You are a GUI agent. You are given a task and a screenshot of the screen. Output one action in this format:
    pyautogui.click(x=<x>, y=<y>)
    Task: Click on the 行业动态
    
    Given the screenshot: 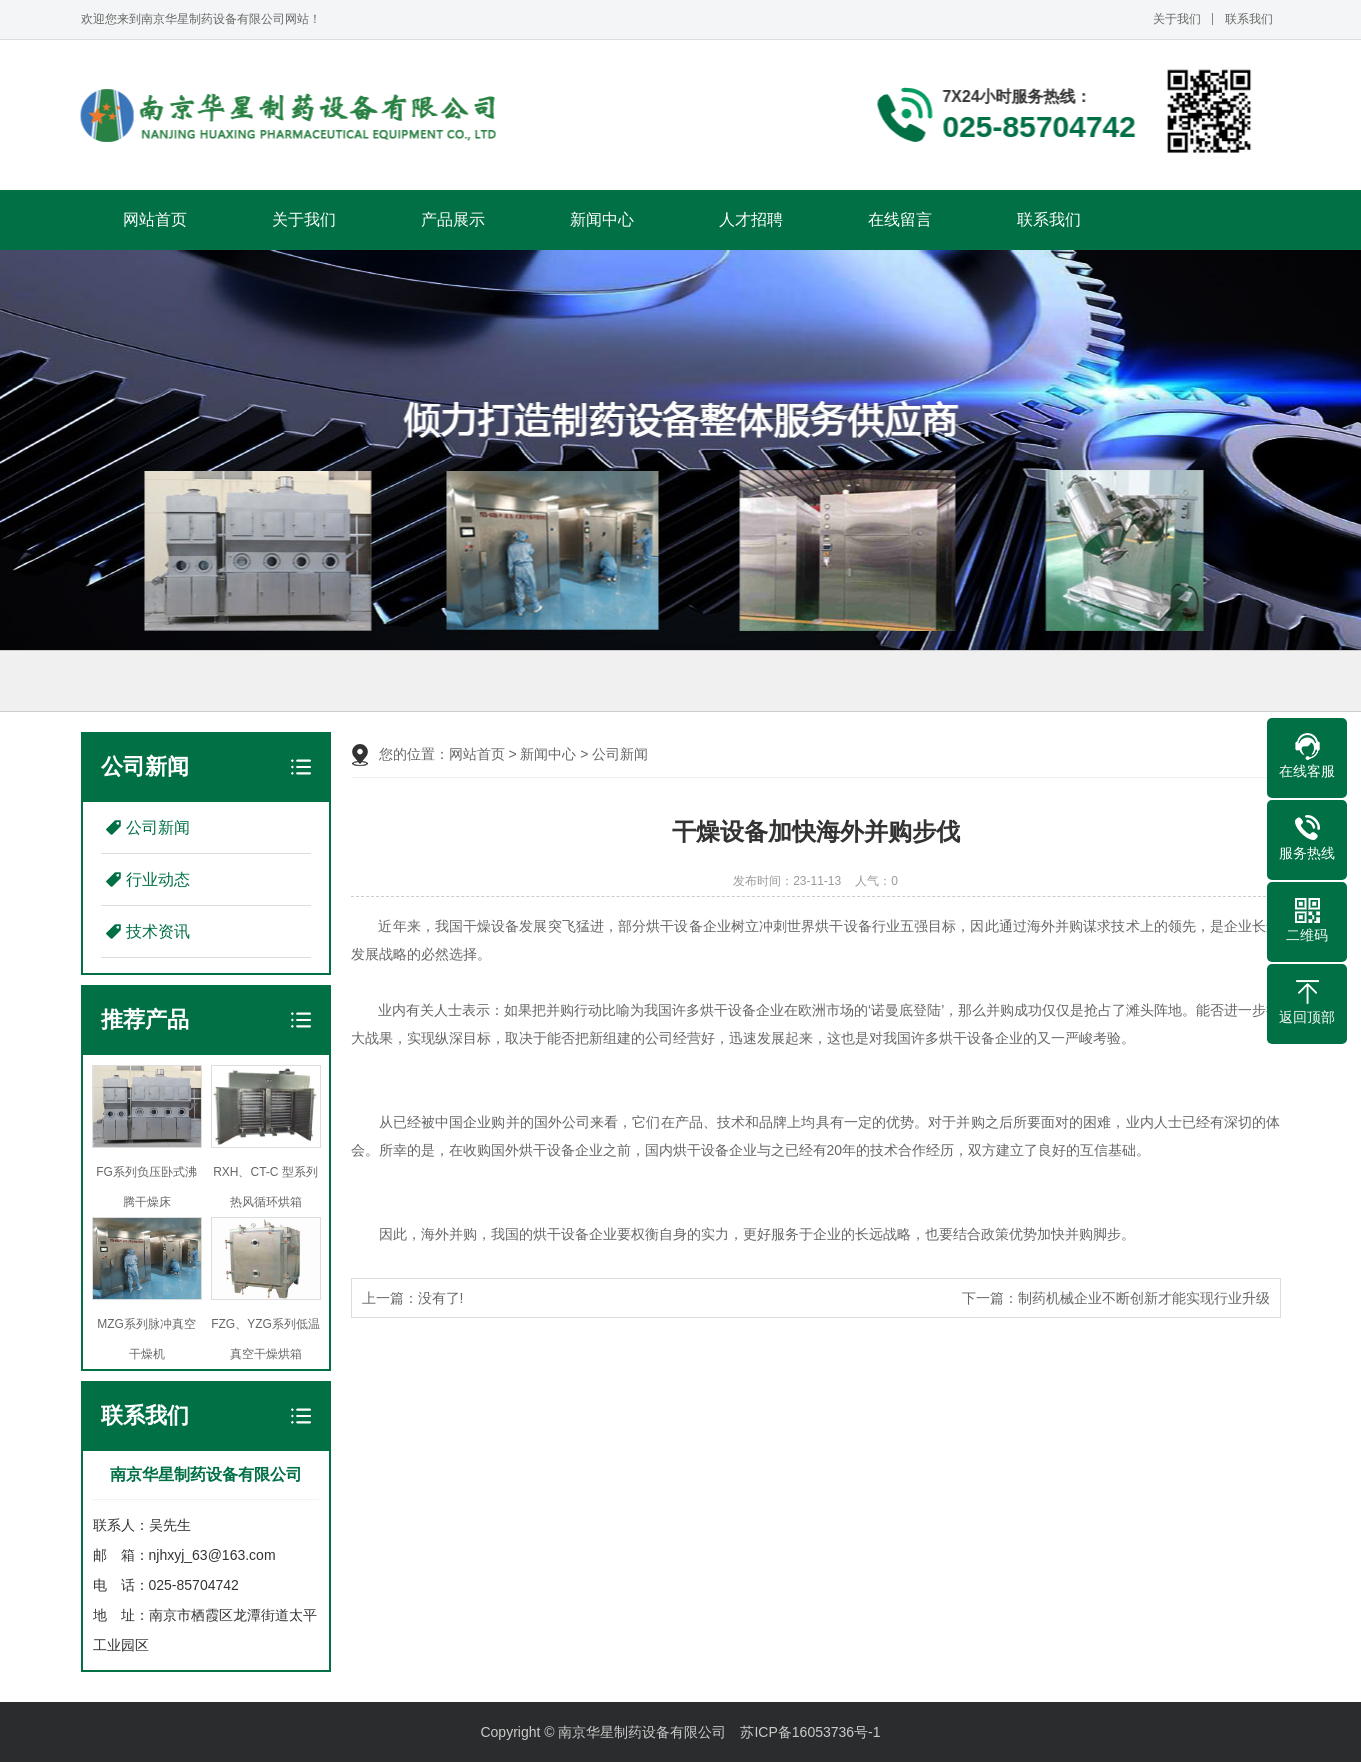 What is the action you would take?
    pyautogui.click(x=158, y=879)
    